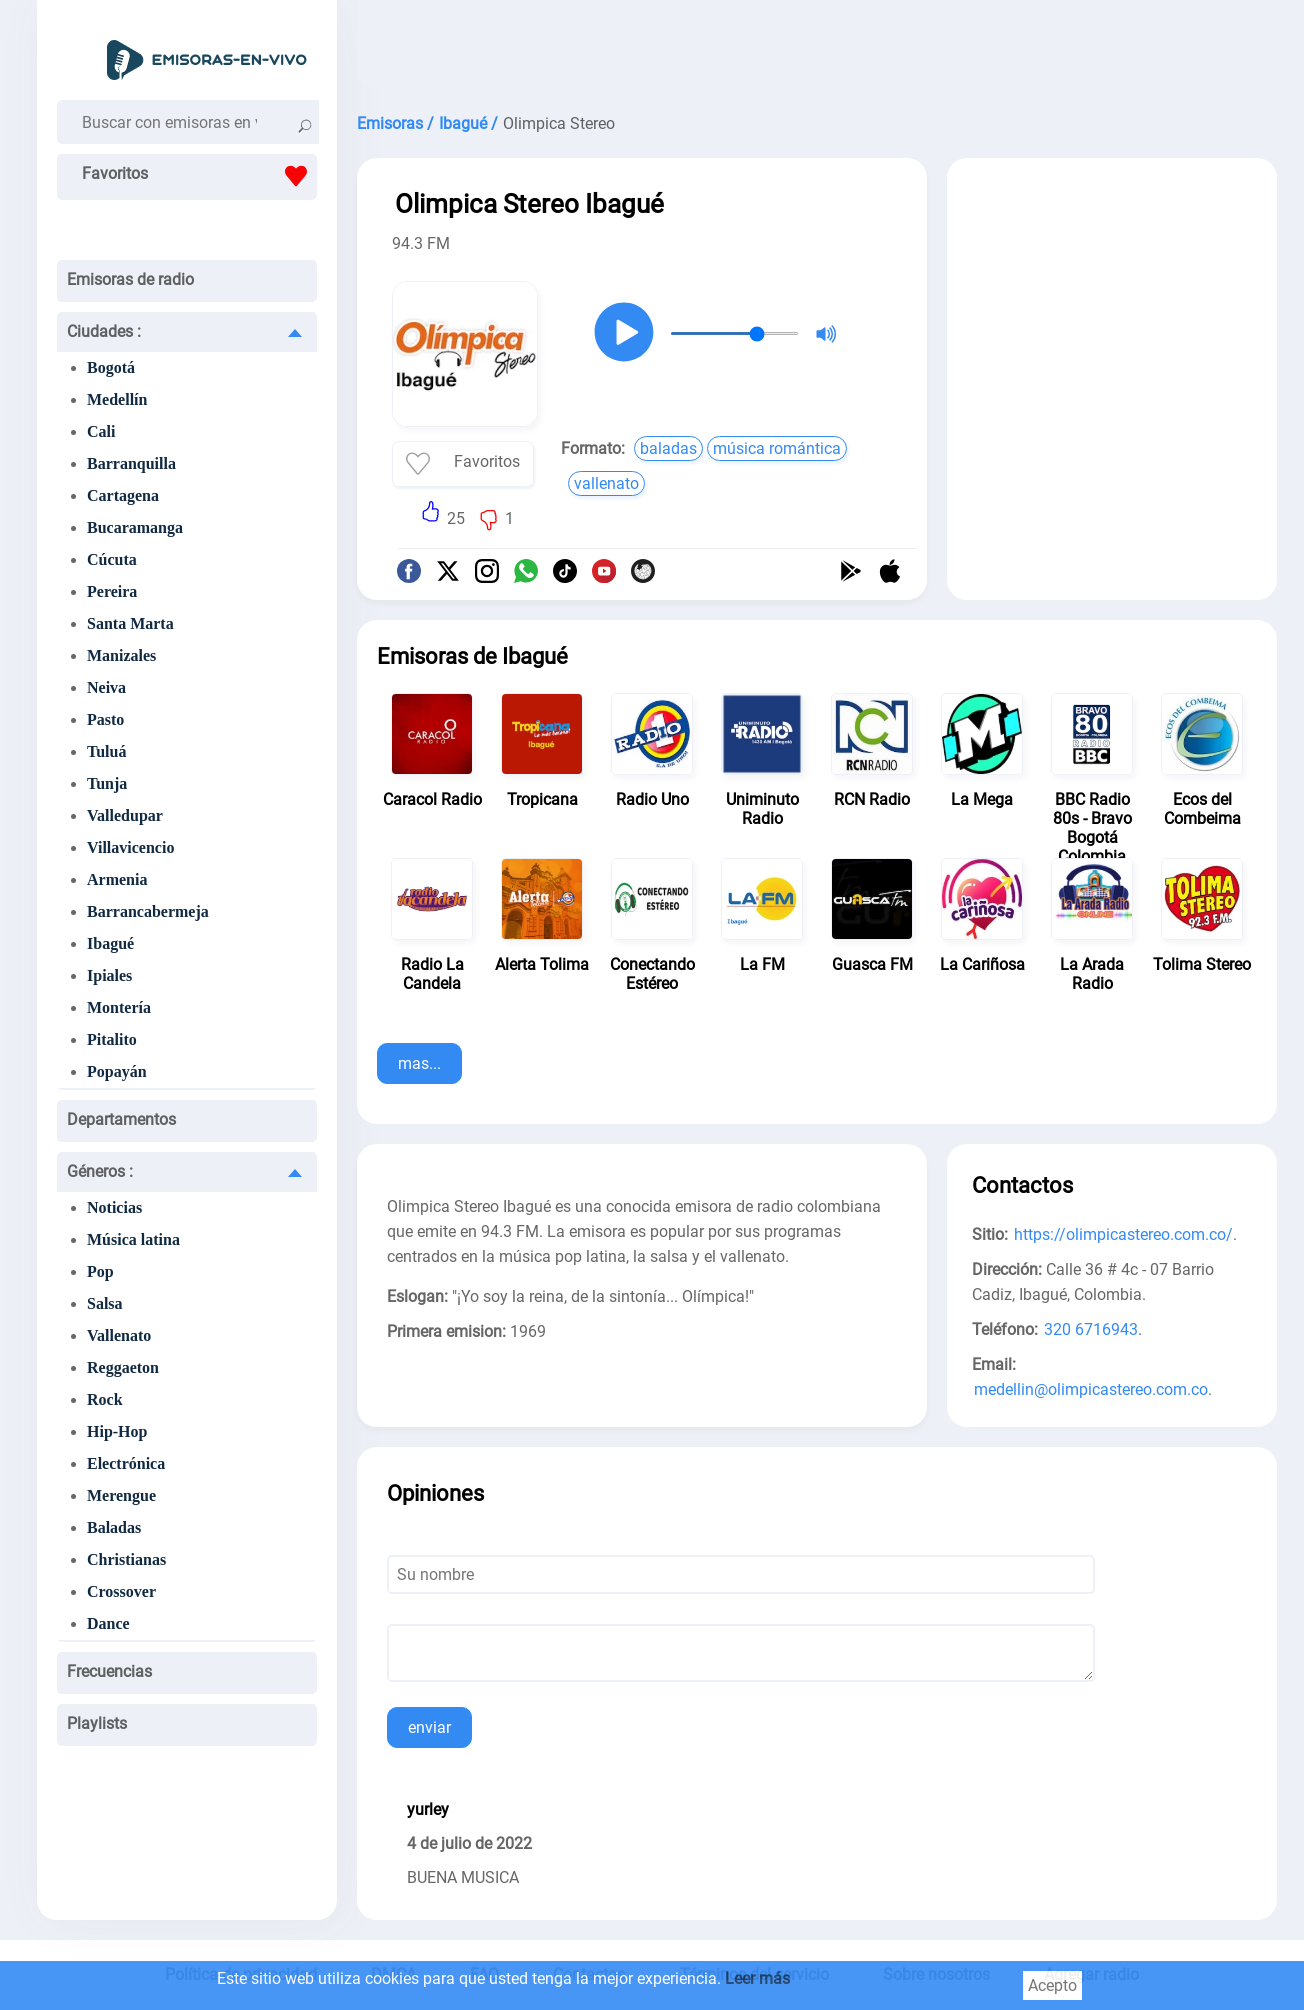 This screenshot has width=1304, height=2010. I want to click on Frecuencias, so click(109, 1671).